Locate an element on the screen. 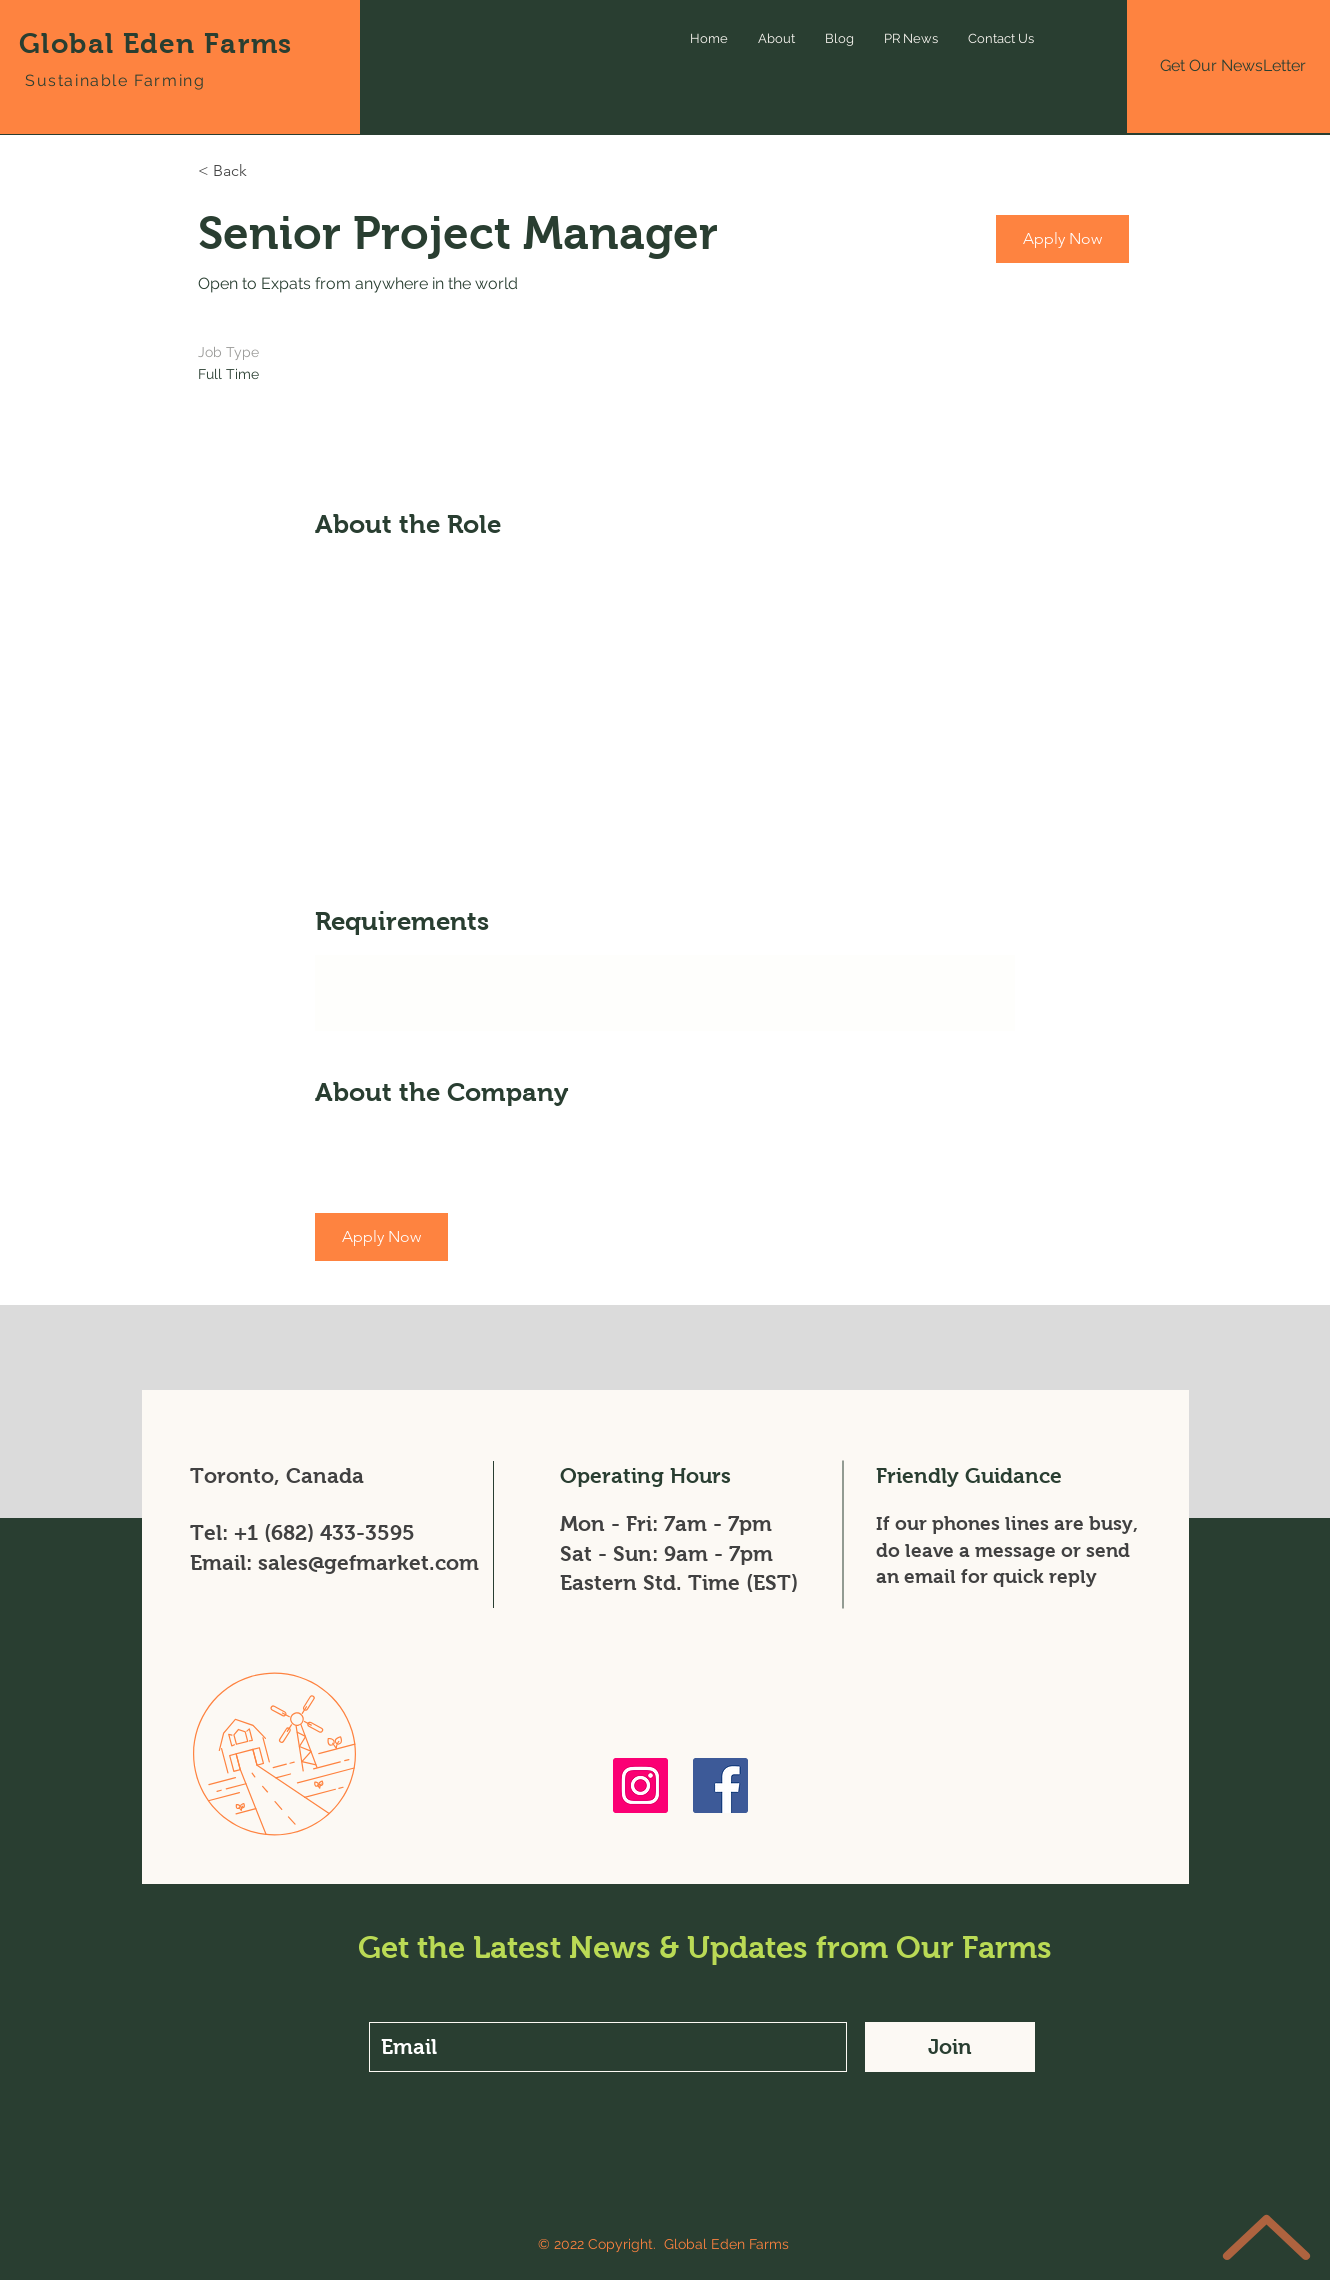 The width and height of the screenshot is (1330, 2280). [Facebook] is located at coordinates (720, 1785).